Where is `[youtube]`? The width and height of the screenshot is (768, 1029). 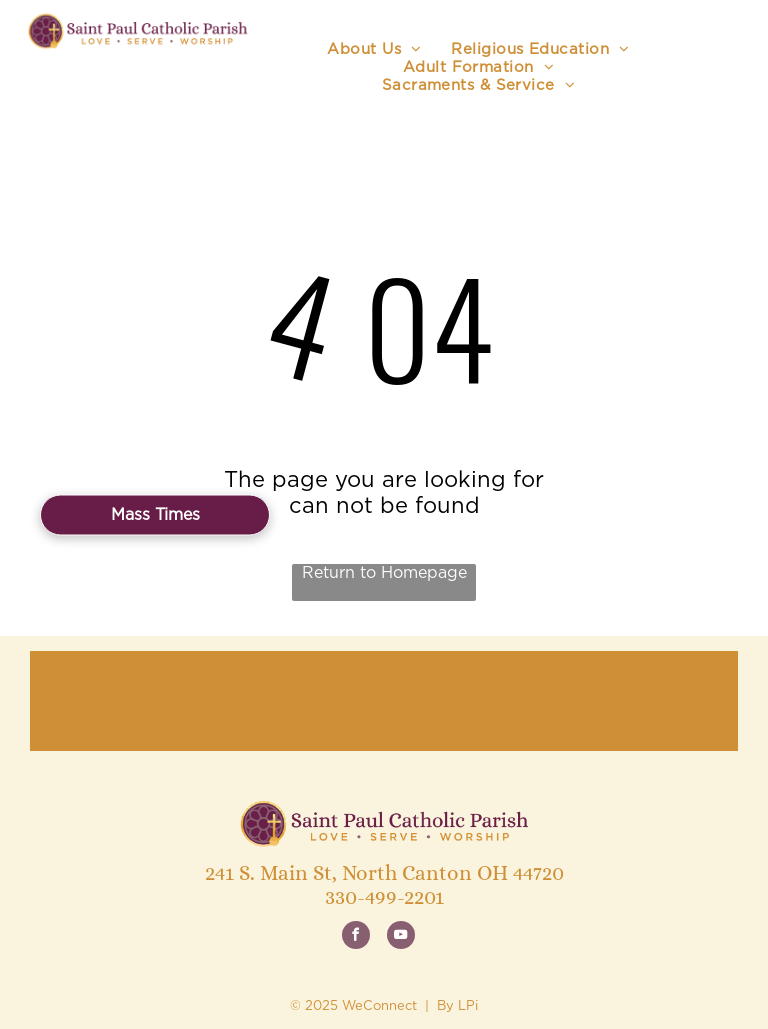
[youtube] is located at coordinates (401, 937).